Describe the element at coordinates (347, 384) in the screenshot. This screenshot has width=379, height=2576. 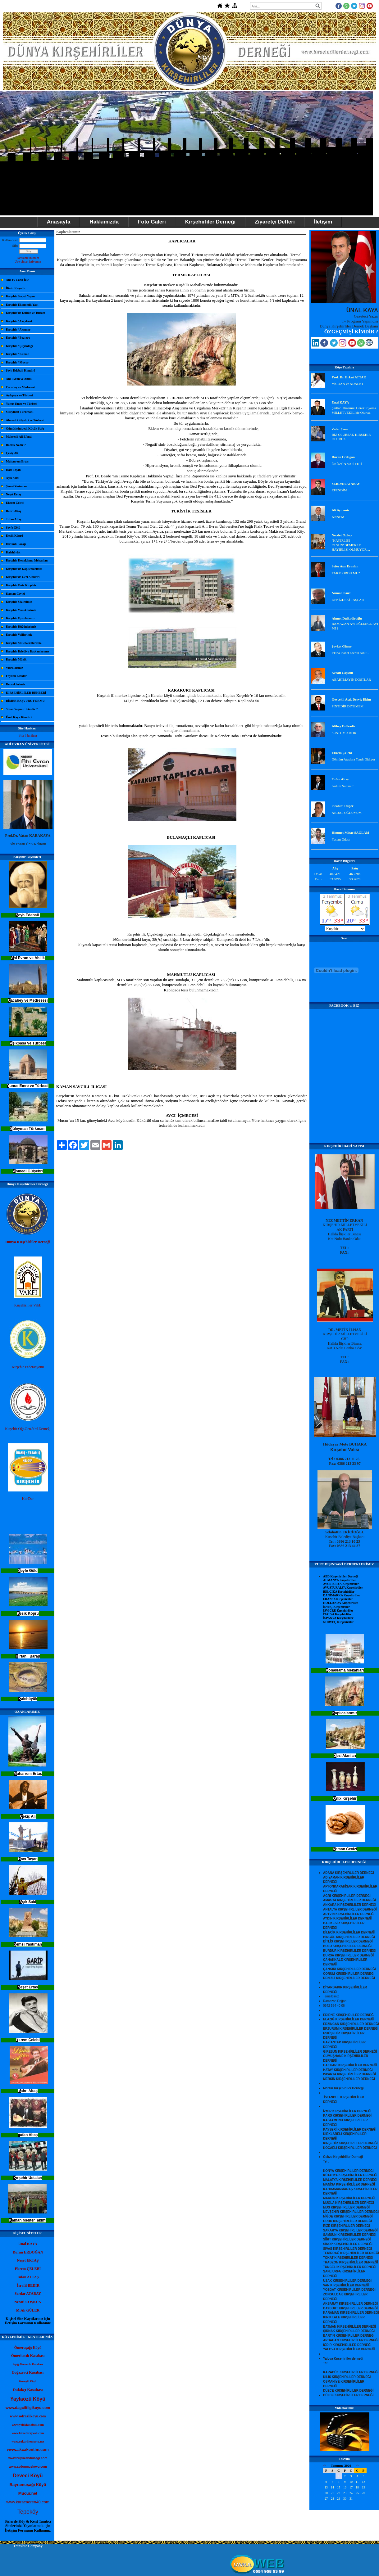
I see `VİCDAN ve ADALET` at that location.